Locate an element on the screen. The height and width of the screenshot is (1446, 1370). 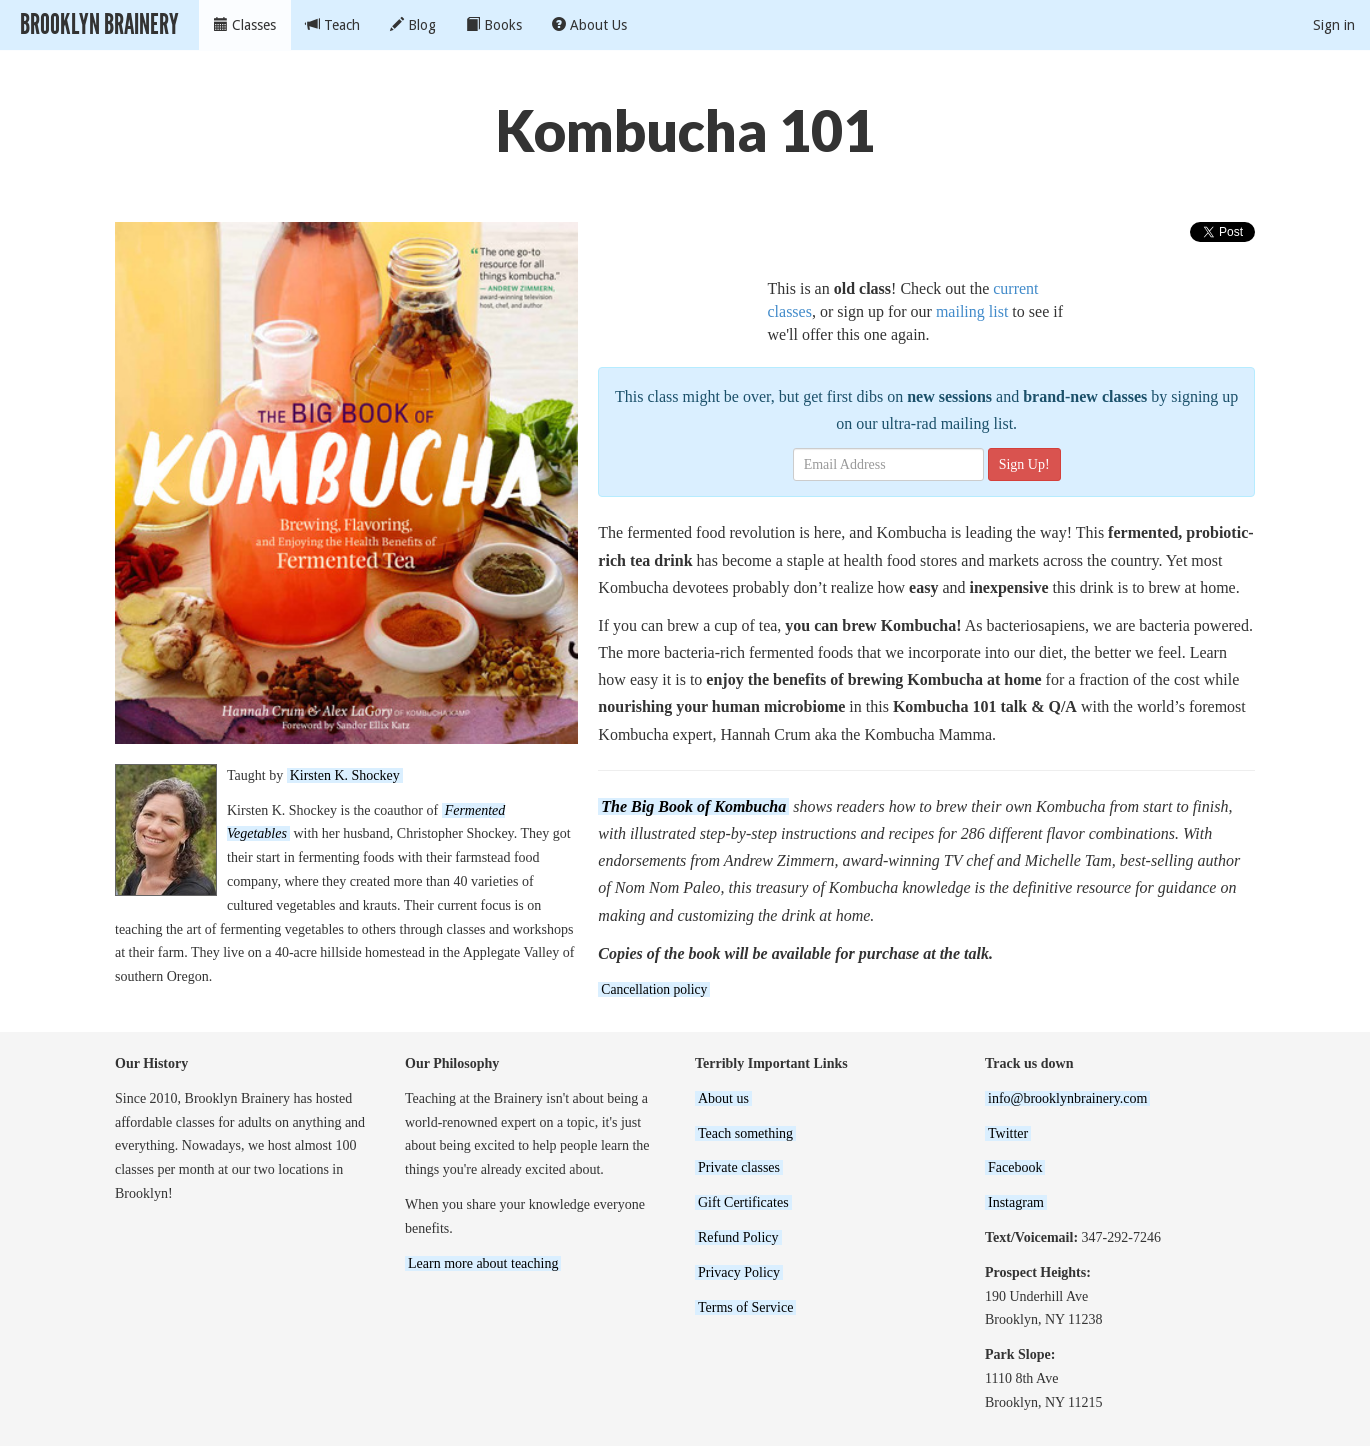
Instagram is located at coordinates (1016, 1202).